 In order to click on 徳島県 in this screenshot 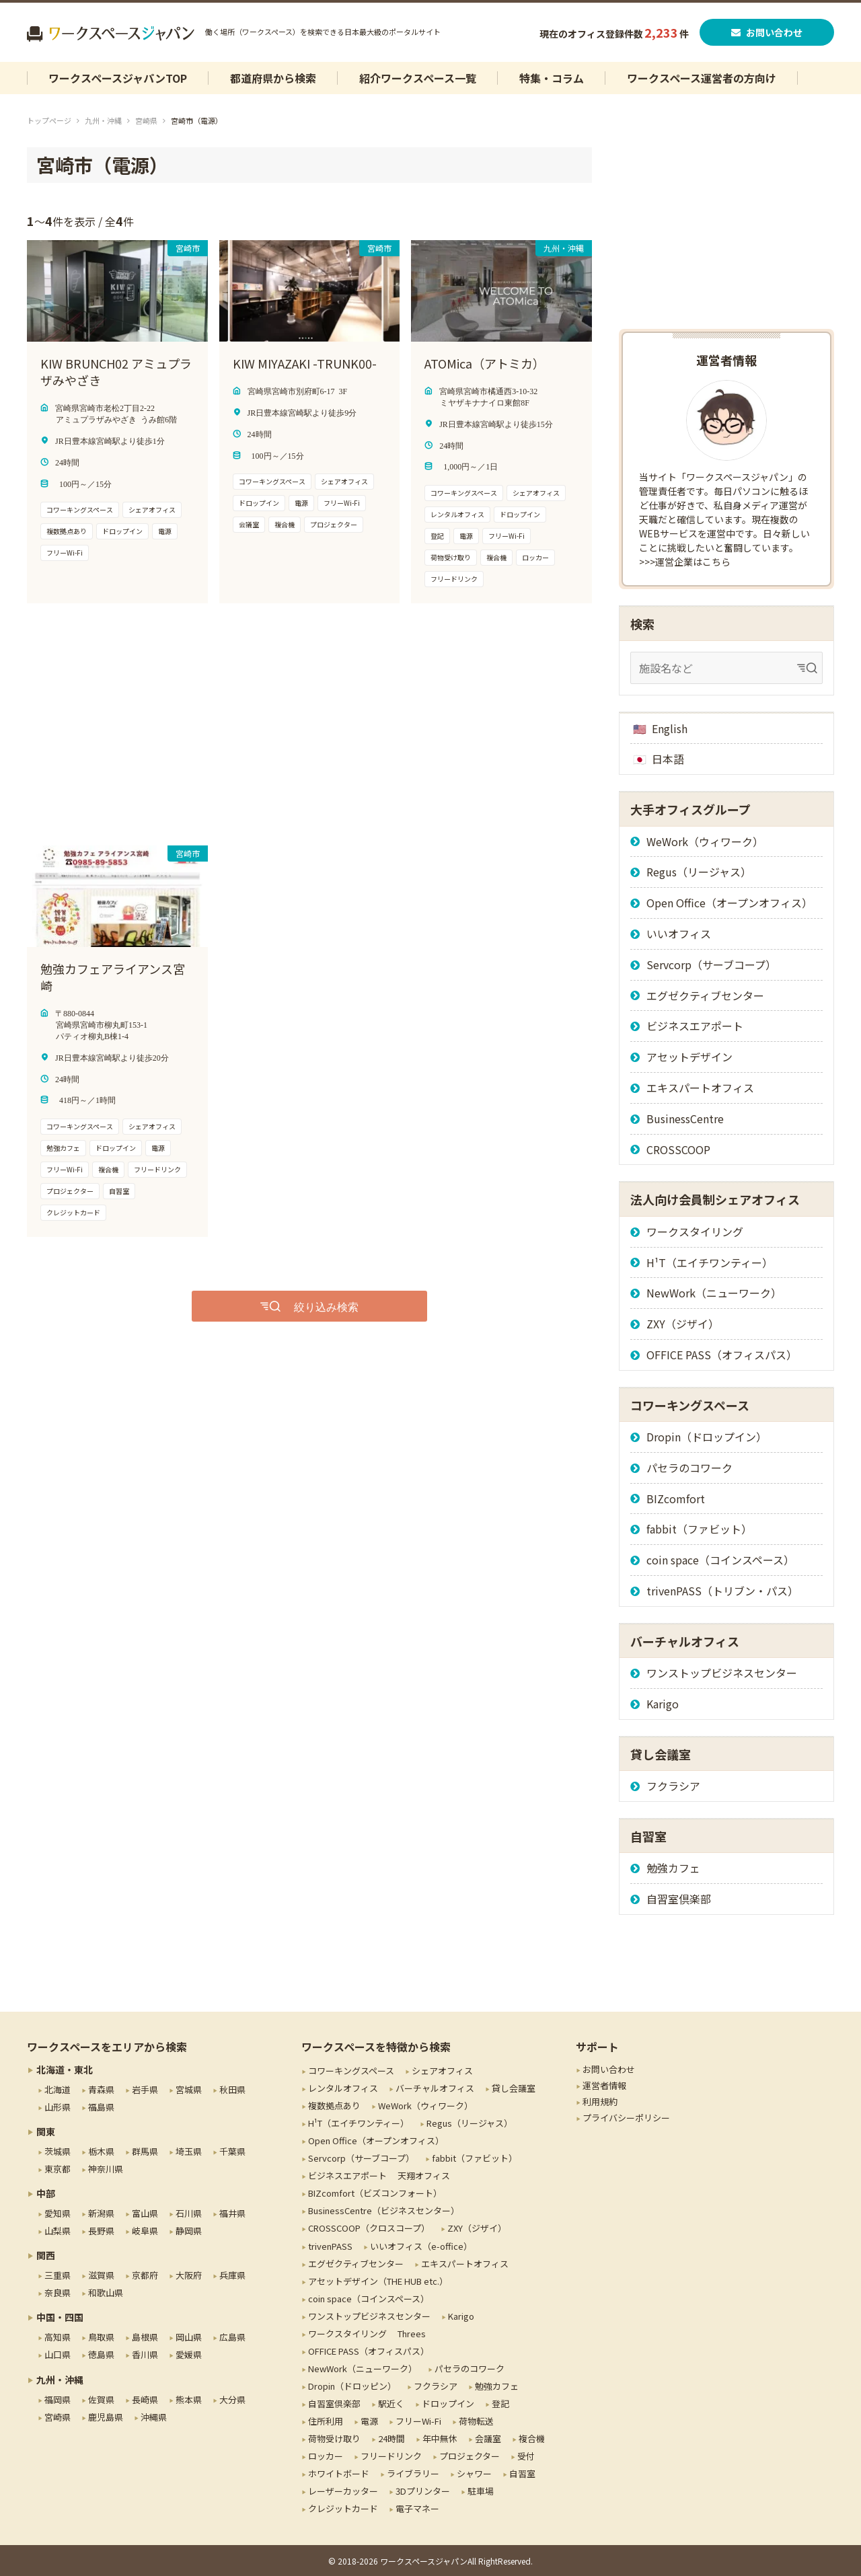, I will do `click(101, 2354)`.